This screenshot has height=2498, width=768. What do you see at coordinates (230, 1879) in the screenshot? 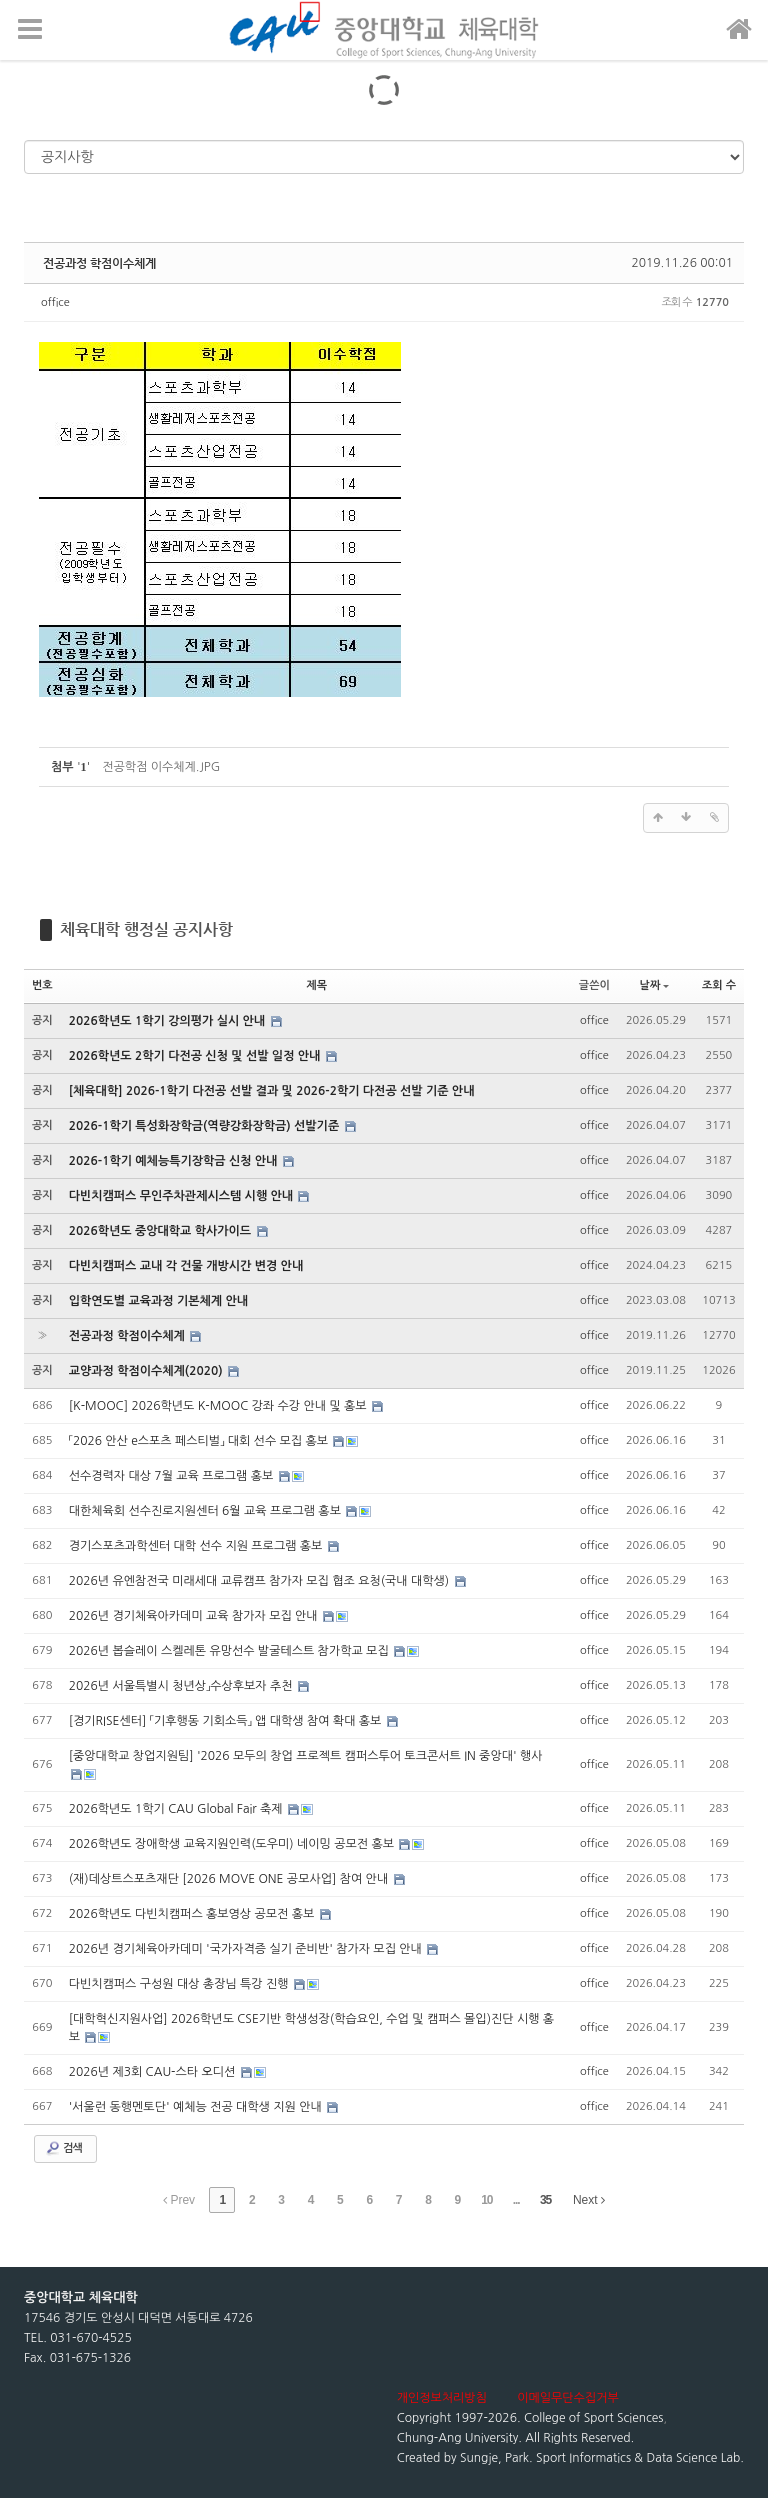
I see `(재)데상트스포츠재단 [2026 MOVE ONE 공모사업] 참여 안내` at bounding box center [230, 1879].